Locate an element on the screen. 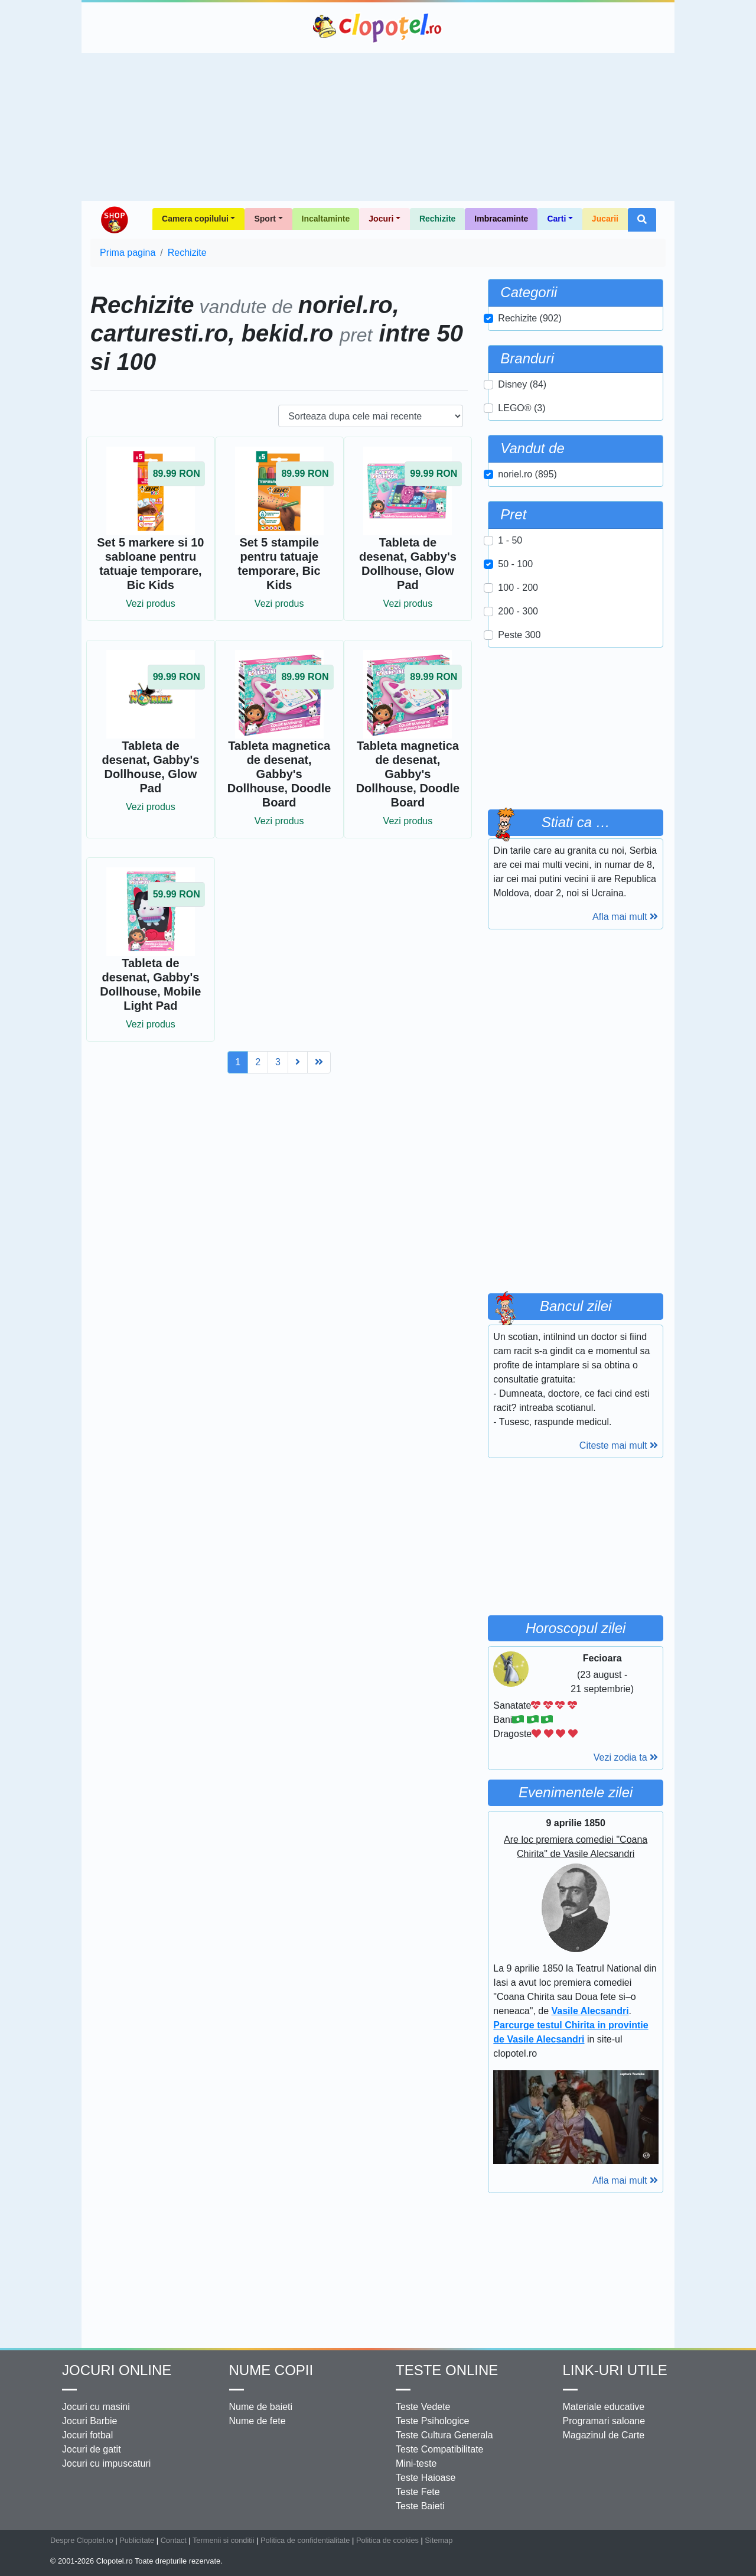 Image resolution: width=756 pixels, height=2576 pixels. Programari saloane is located at coordinates (604, 2421).